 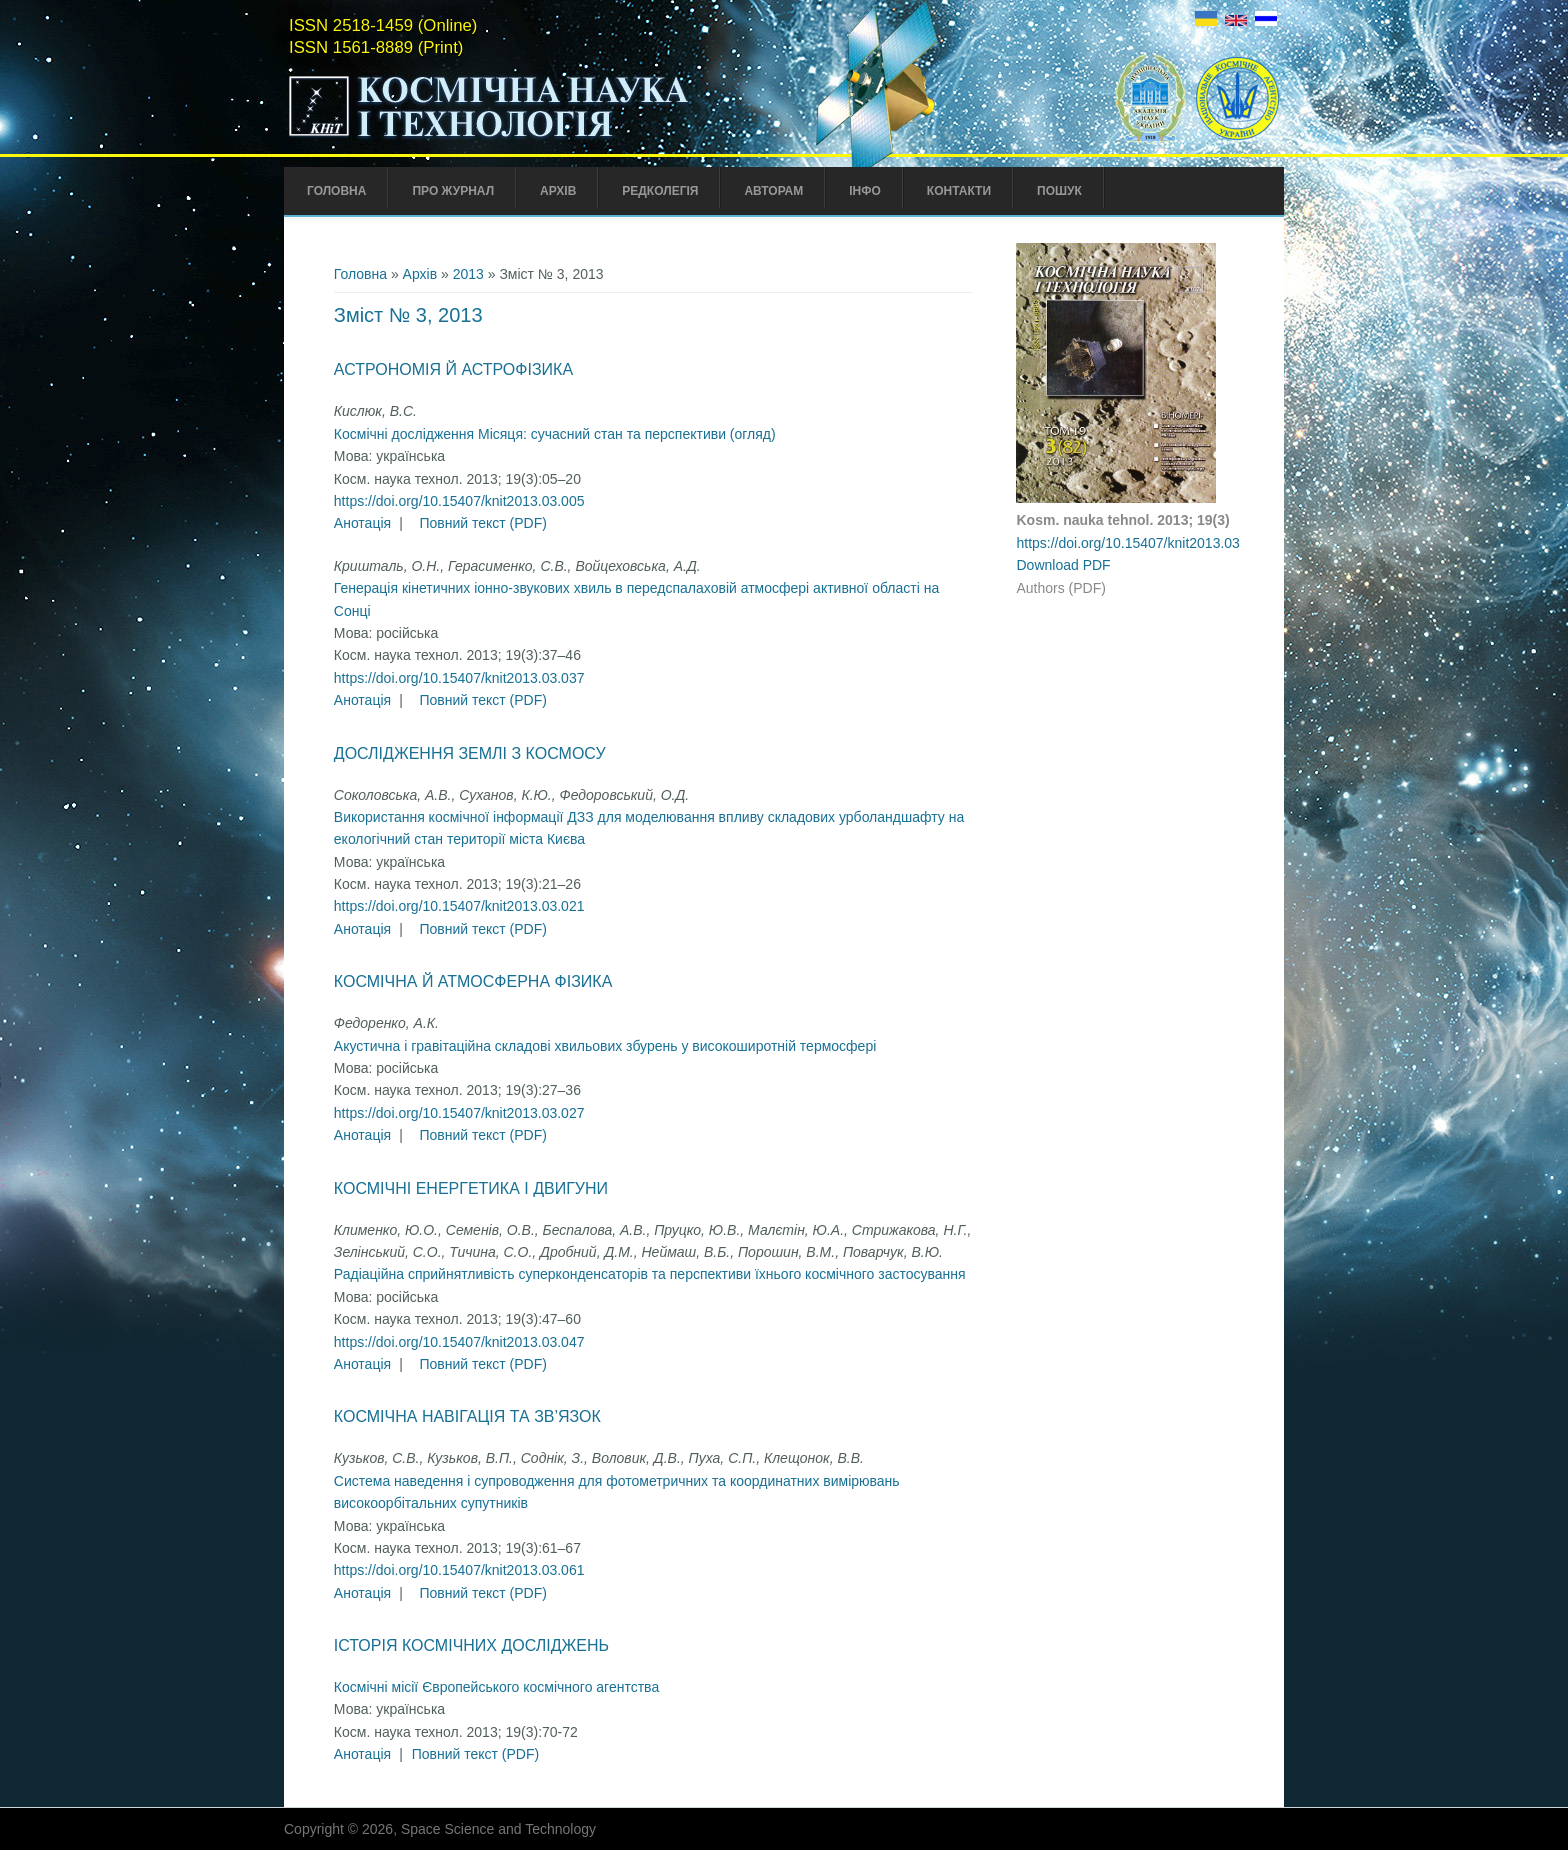 What do you see at coordinates (959, 191) in the screenshot?
I see `Контакти` at bounding box center [959, 191].